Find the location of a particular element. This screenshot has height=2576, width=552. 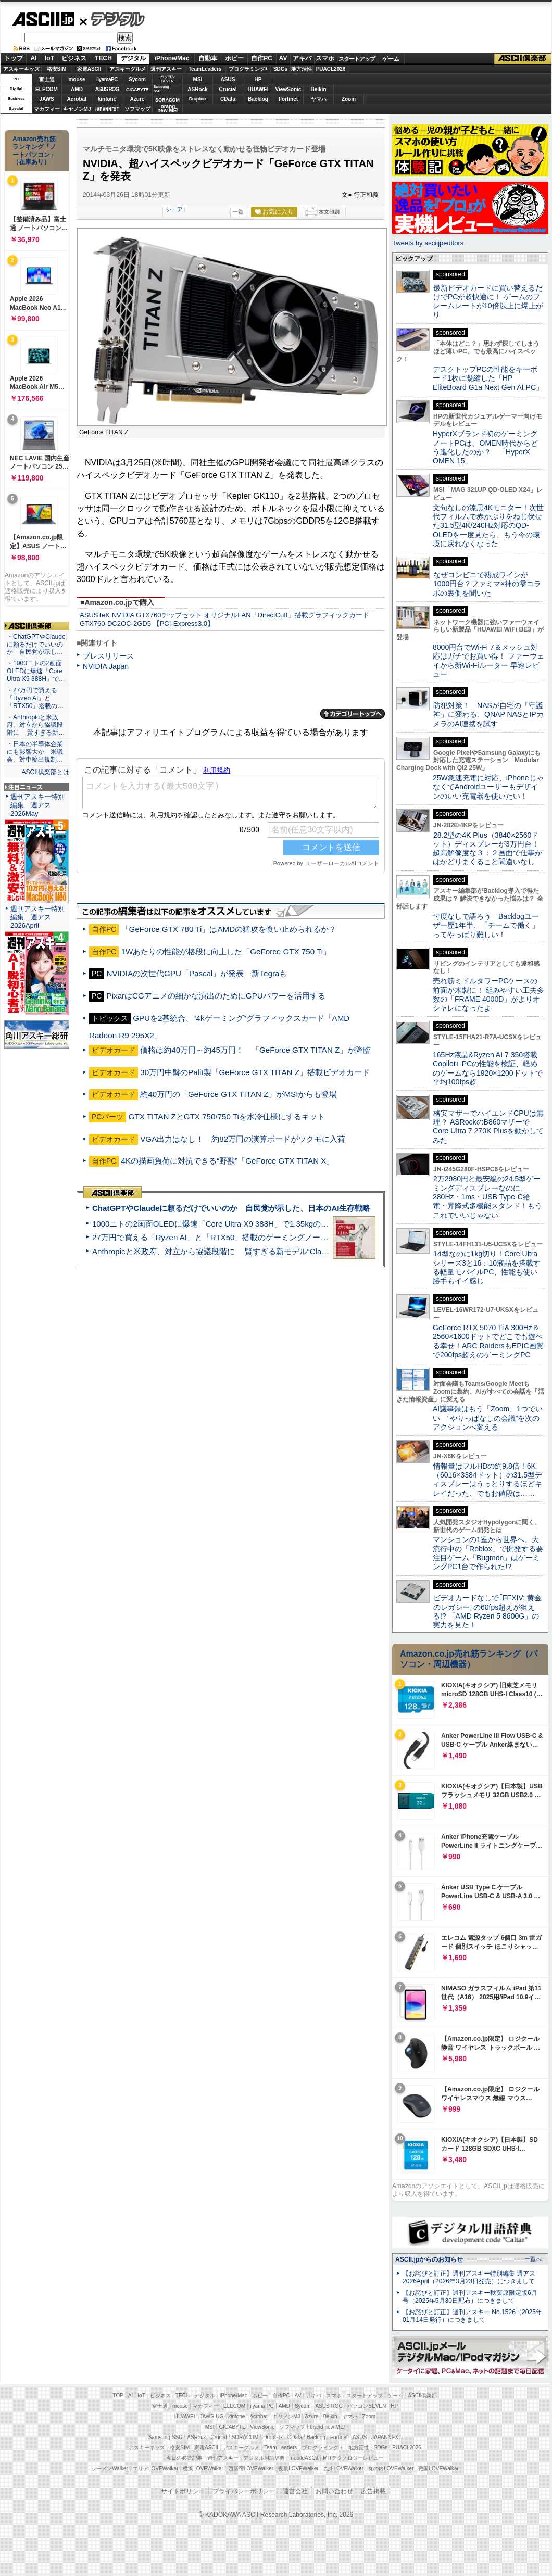

ヤマハ is located at coordinates (319, 99).